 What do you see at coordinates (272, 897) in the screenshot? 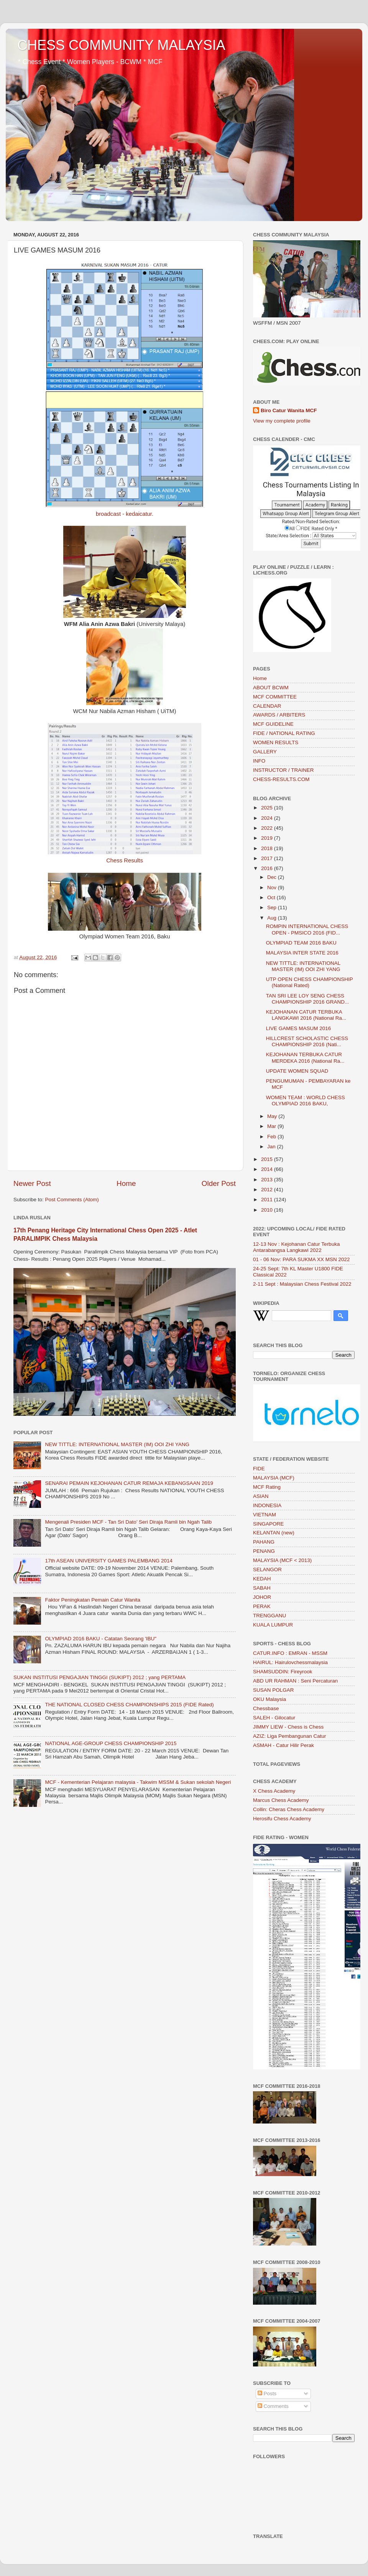
I see `Oct` at bounding box center [272, 897].